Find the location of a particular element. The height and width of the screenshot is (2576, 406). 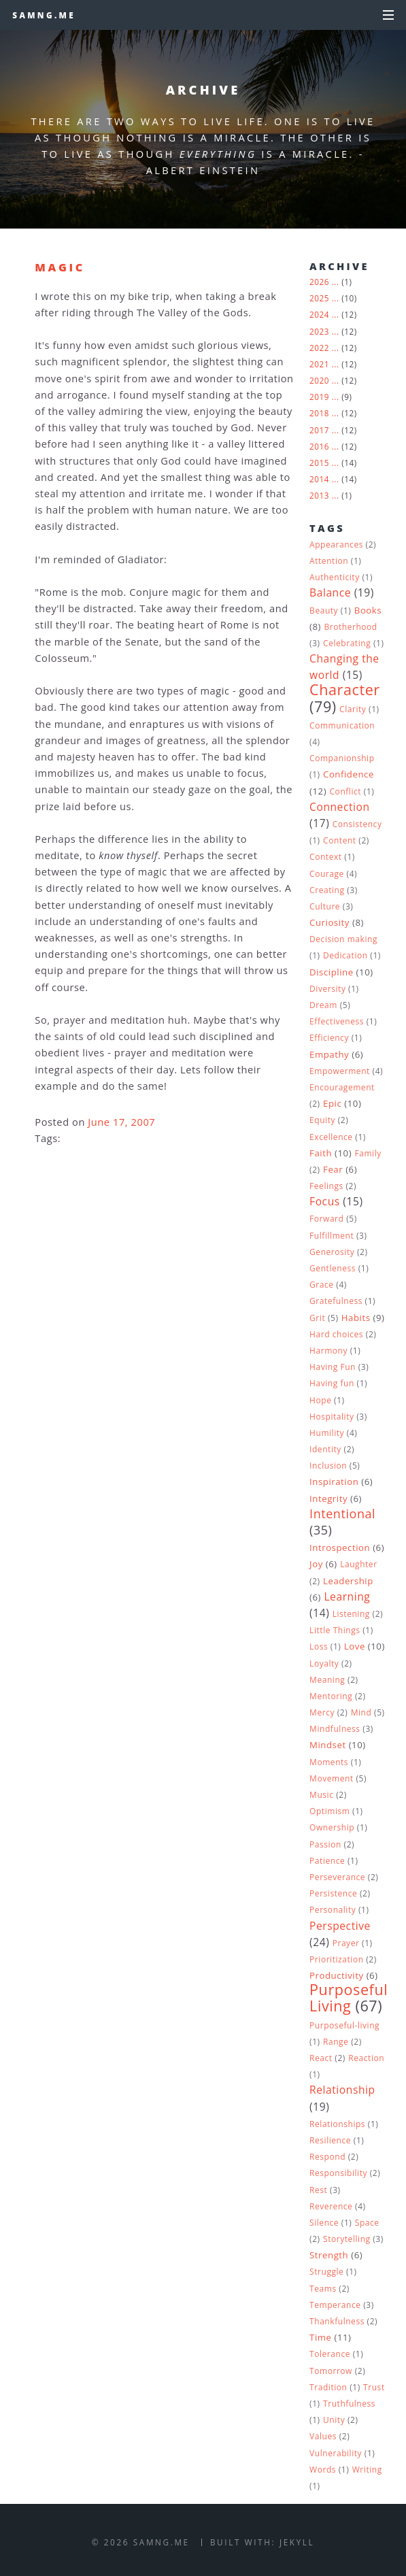

Gratefulness is located at coordinates (335, 1301).